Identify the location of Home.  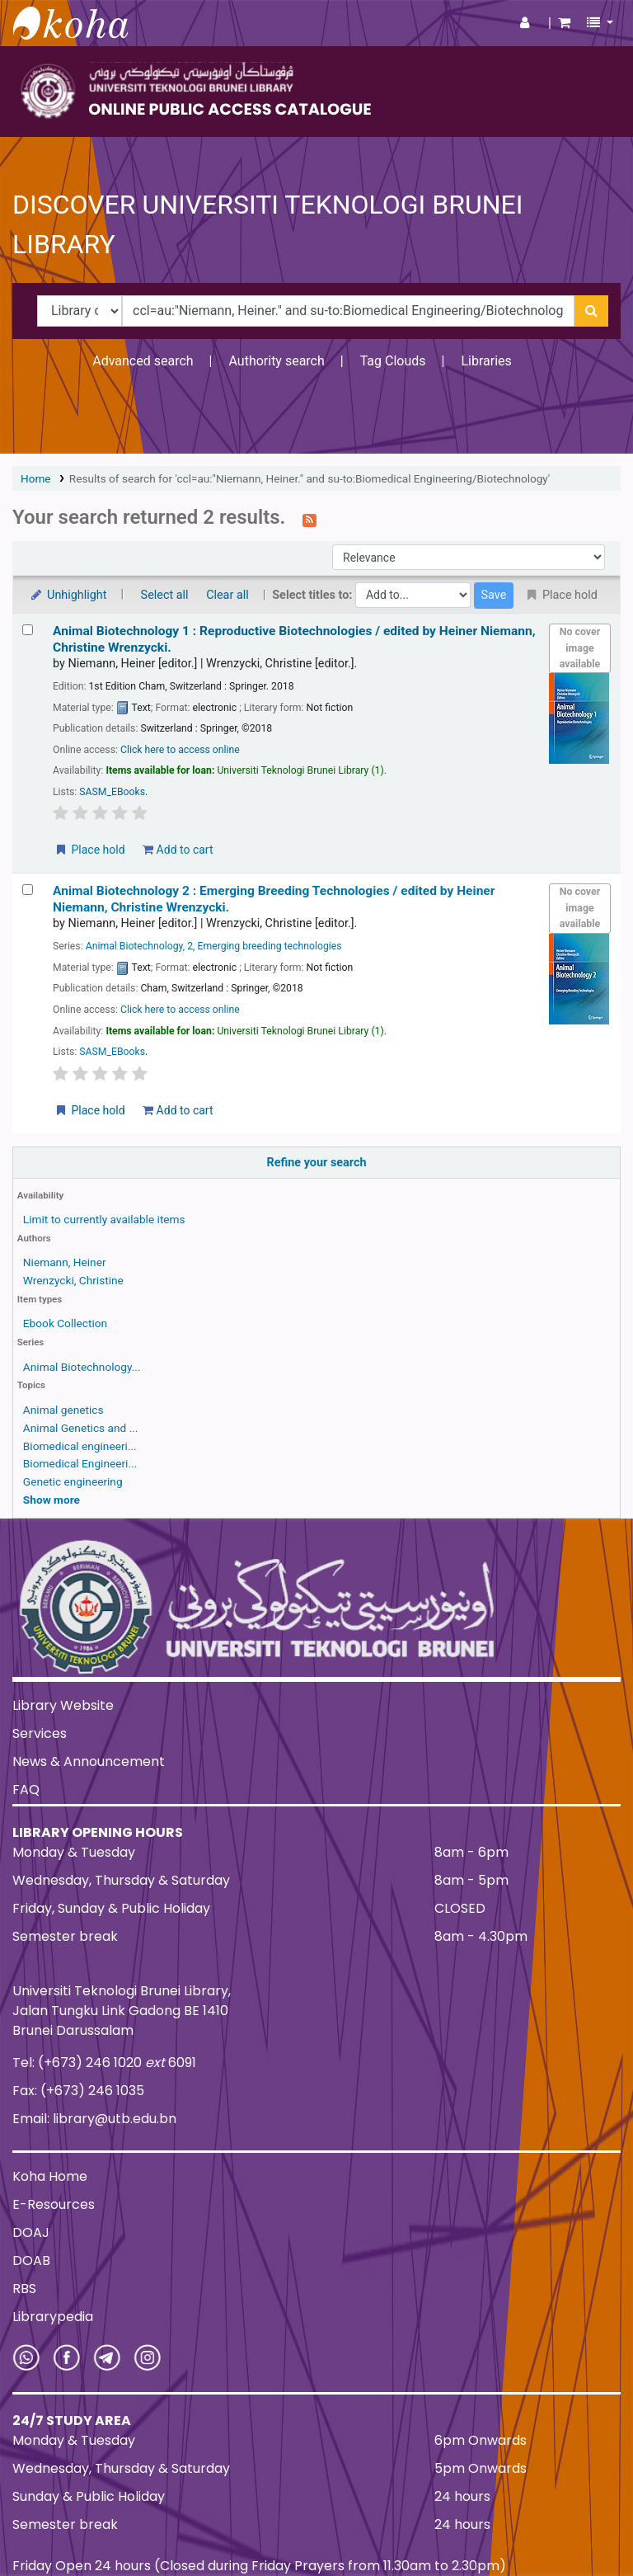
(36, 478).